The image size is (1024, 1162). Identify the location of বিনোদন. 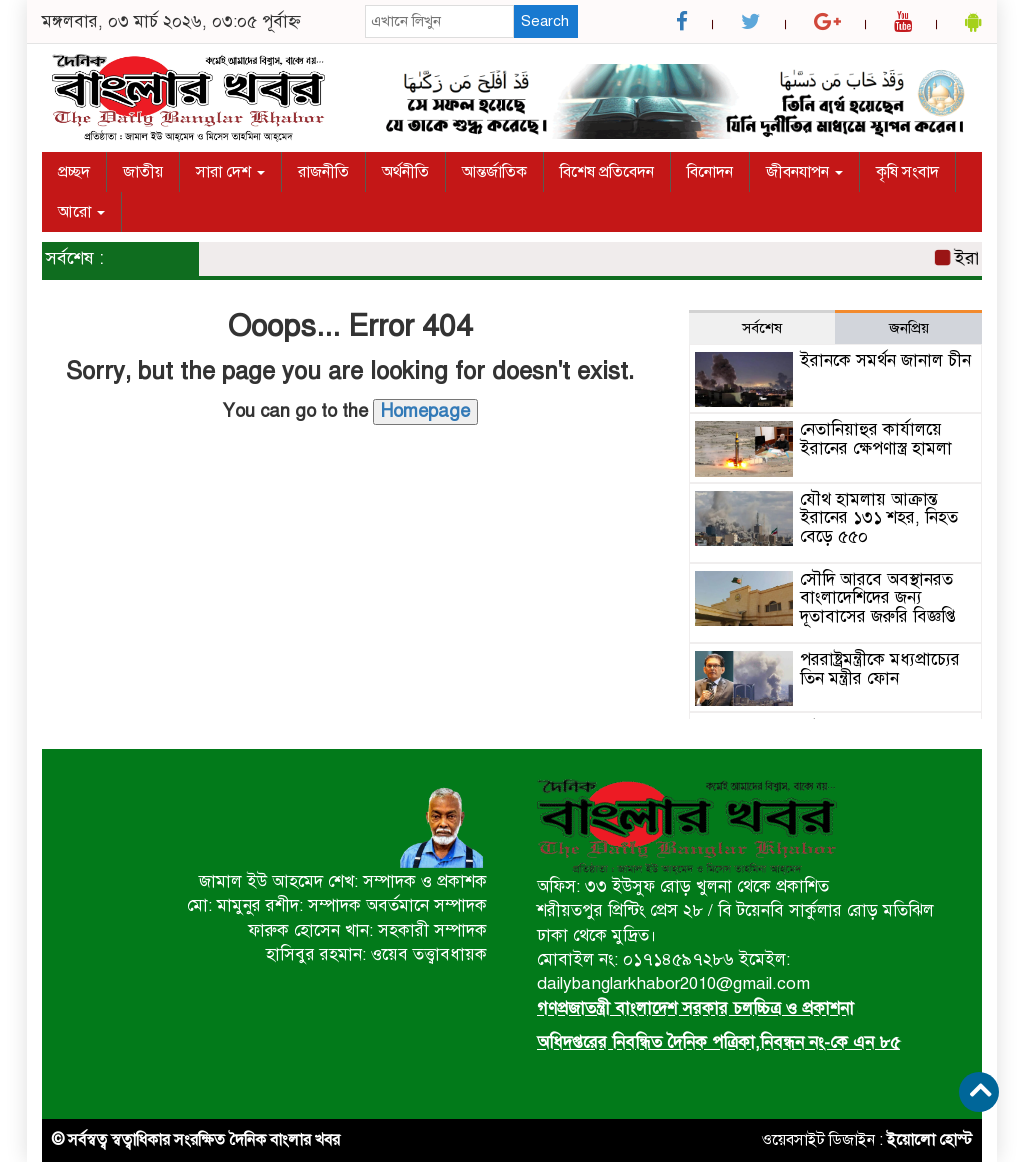
(710, 172).